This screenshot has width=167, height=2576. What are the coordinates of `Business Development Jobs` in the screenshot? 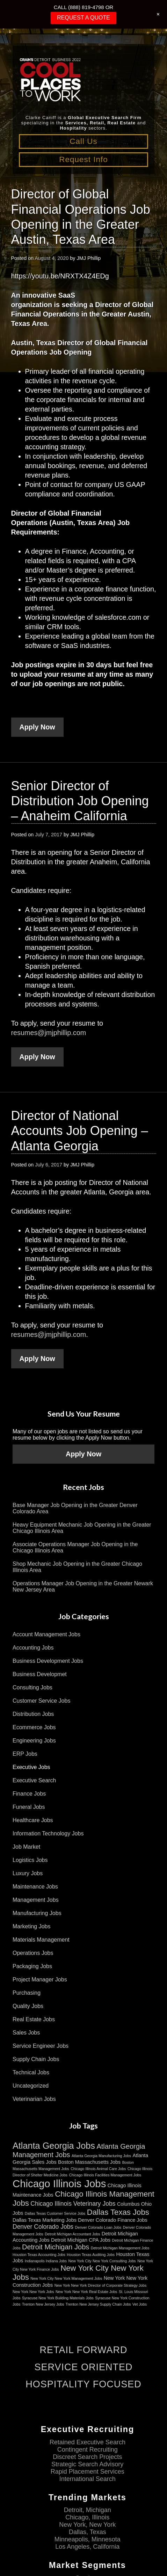 It's located at (48, 1661).